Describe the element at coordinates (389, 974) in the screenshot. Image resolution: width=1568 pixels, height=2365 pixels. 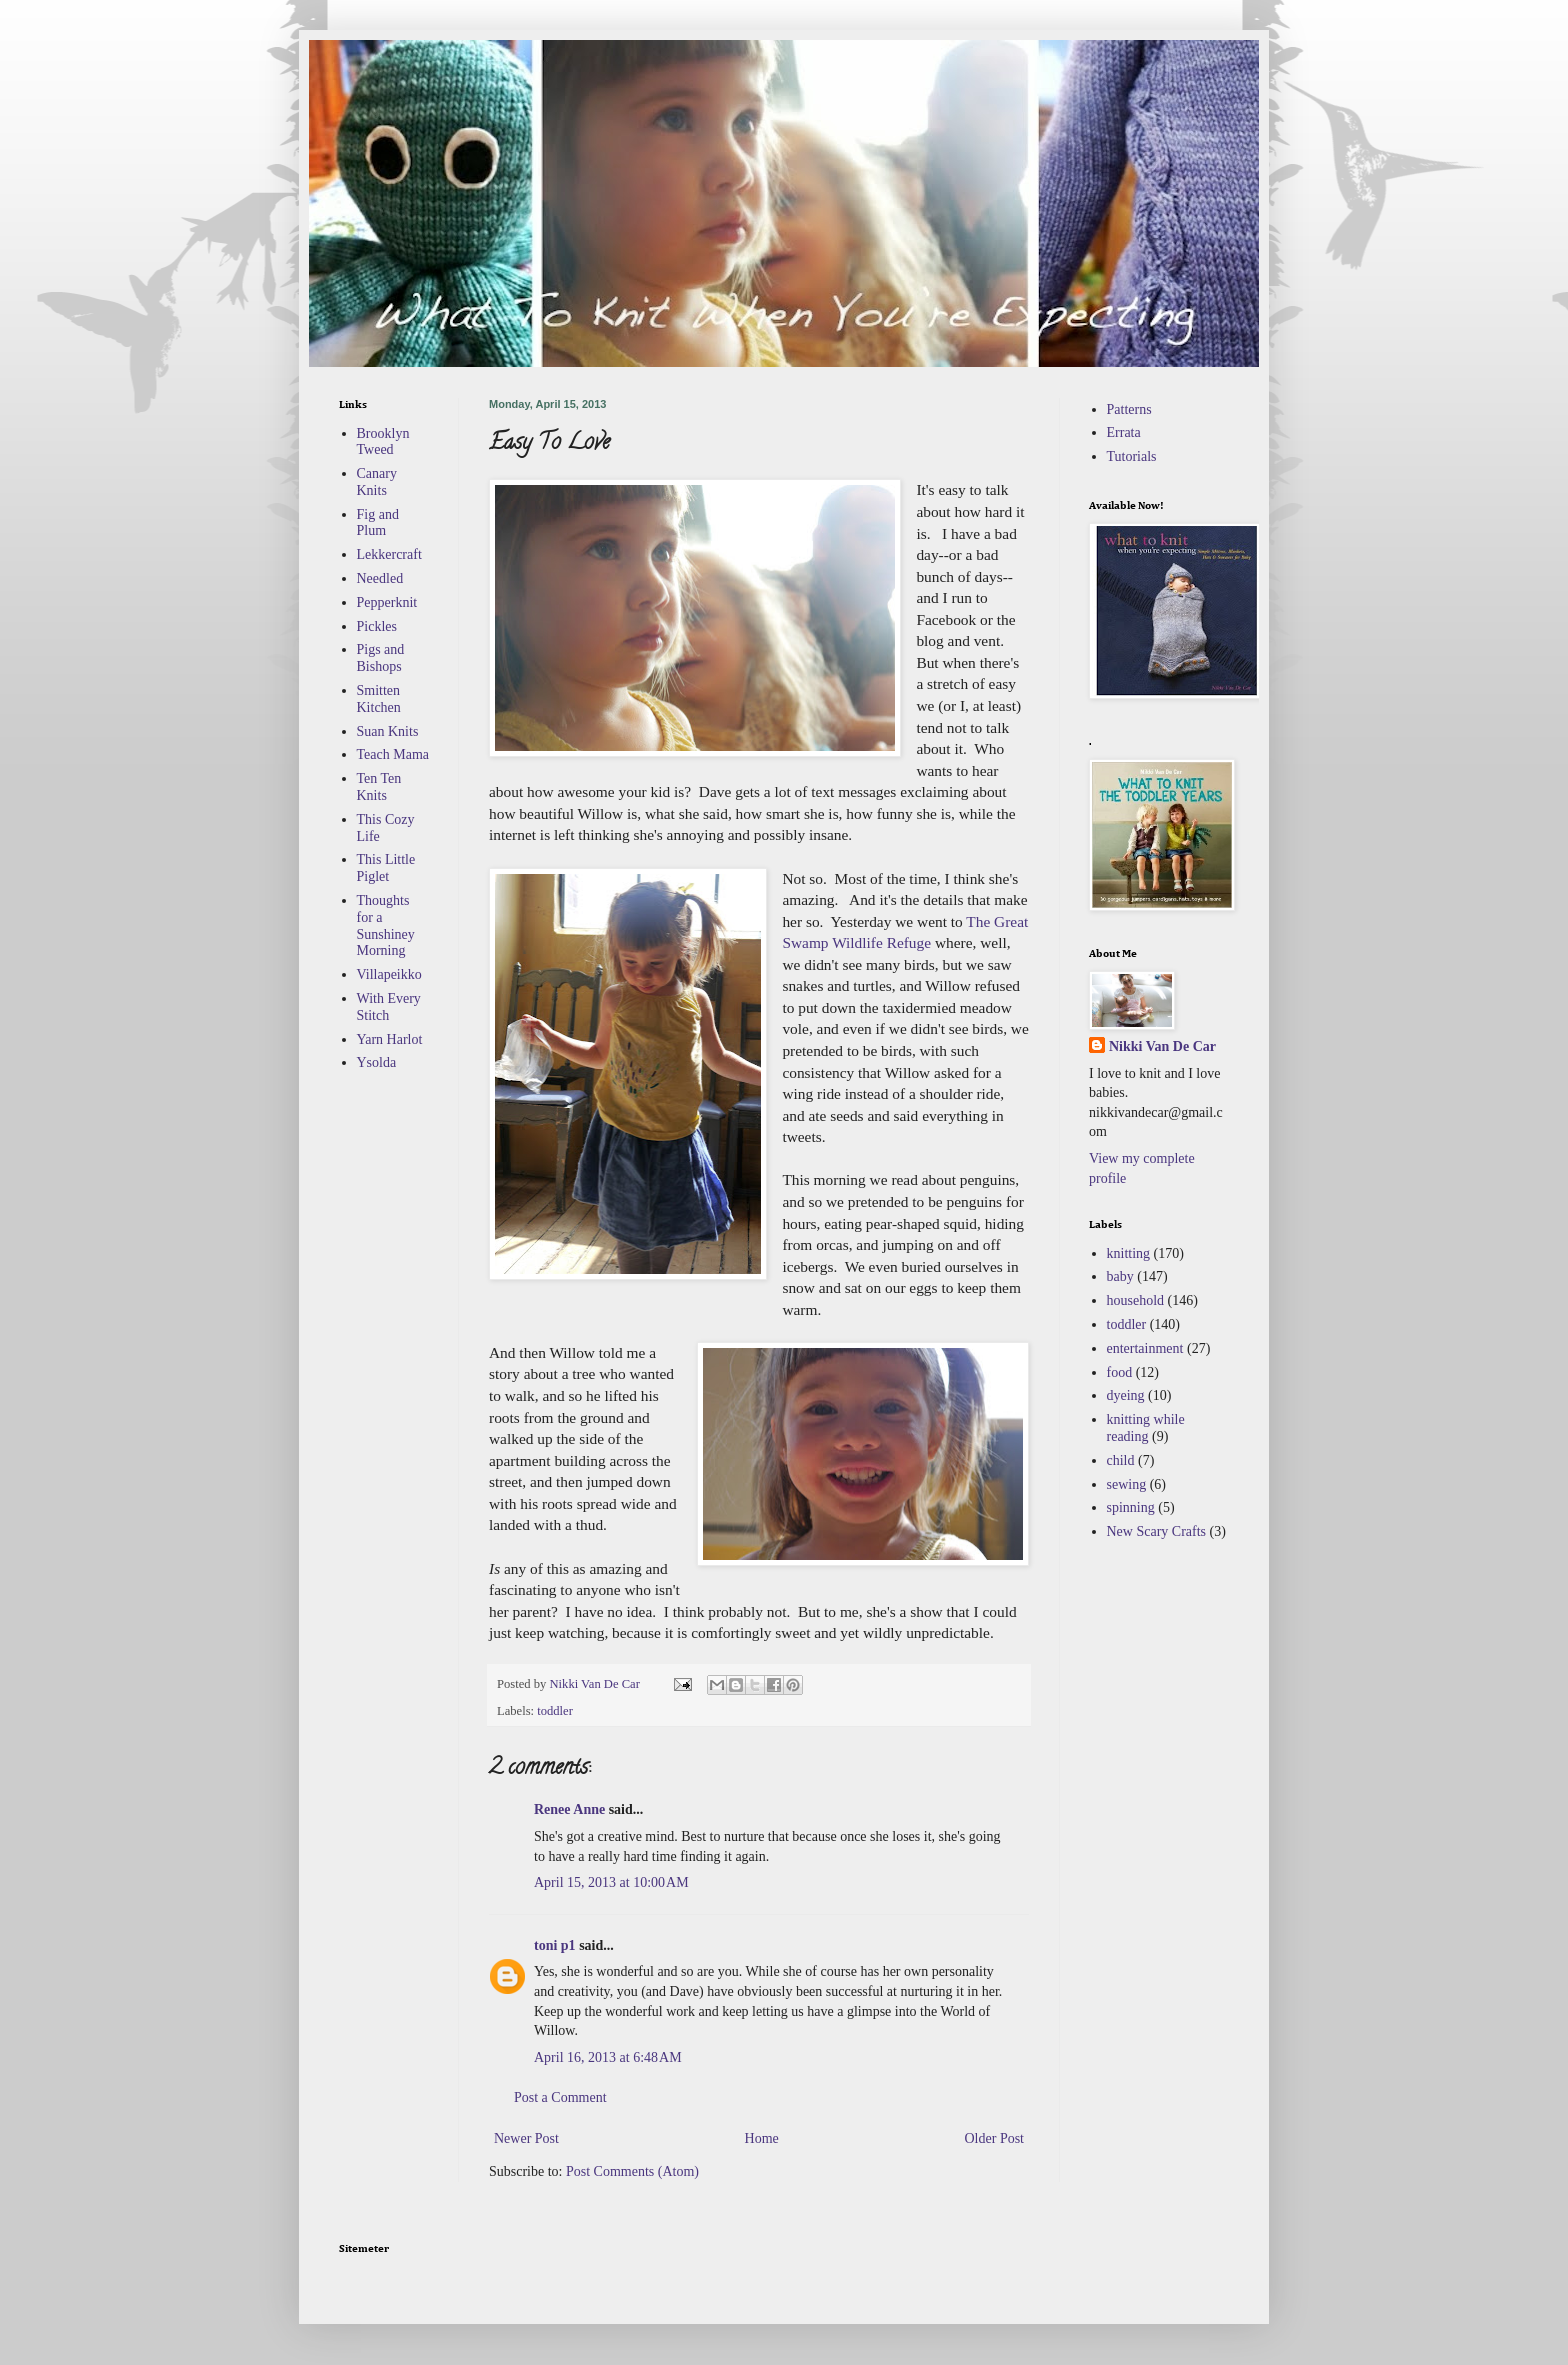
I see `Villapeikko` at that location.